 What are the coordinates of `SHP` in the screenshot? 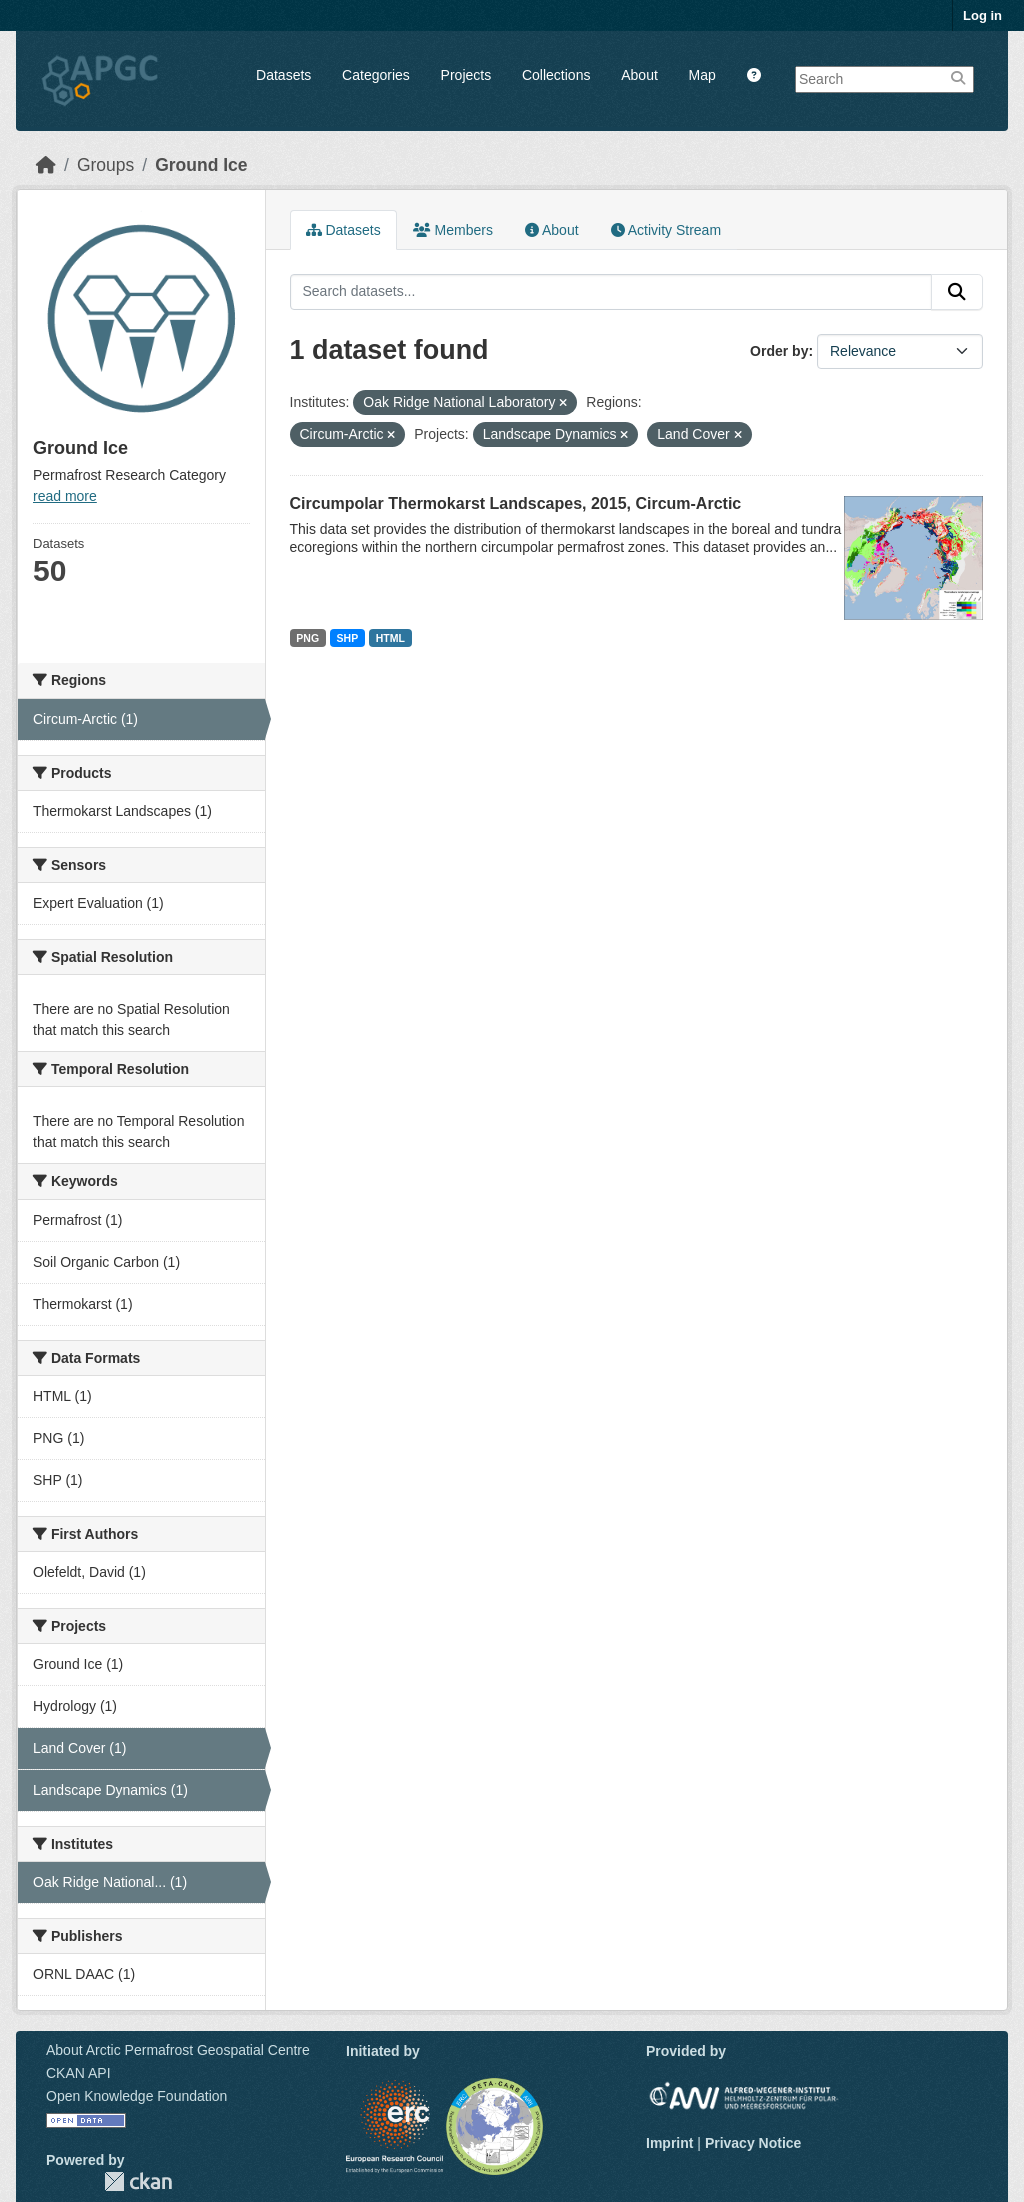 It's located at (348, 638).